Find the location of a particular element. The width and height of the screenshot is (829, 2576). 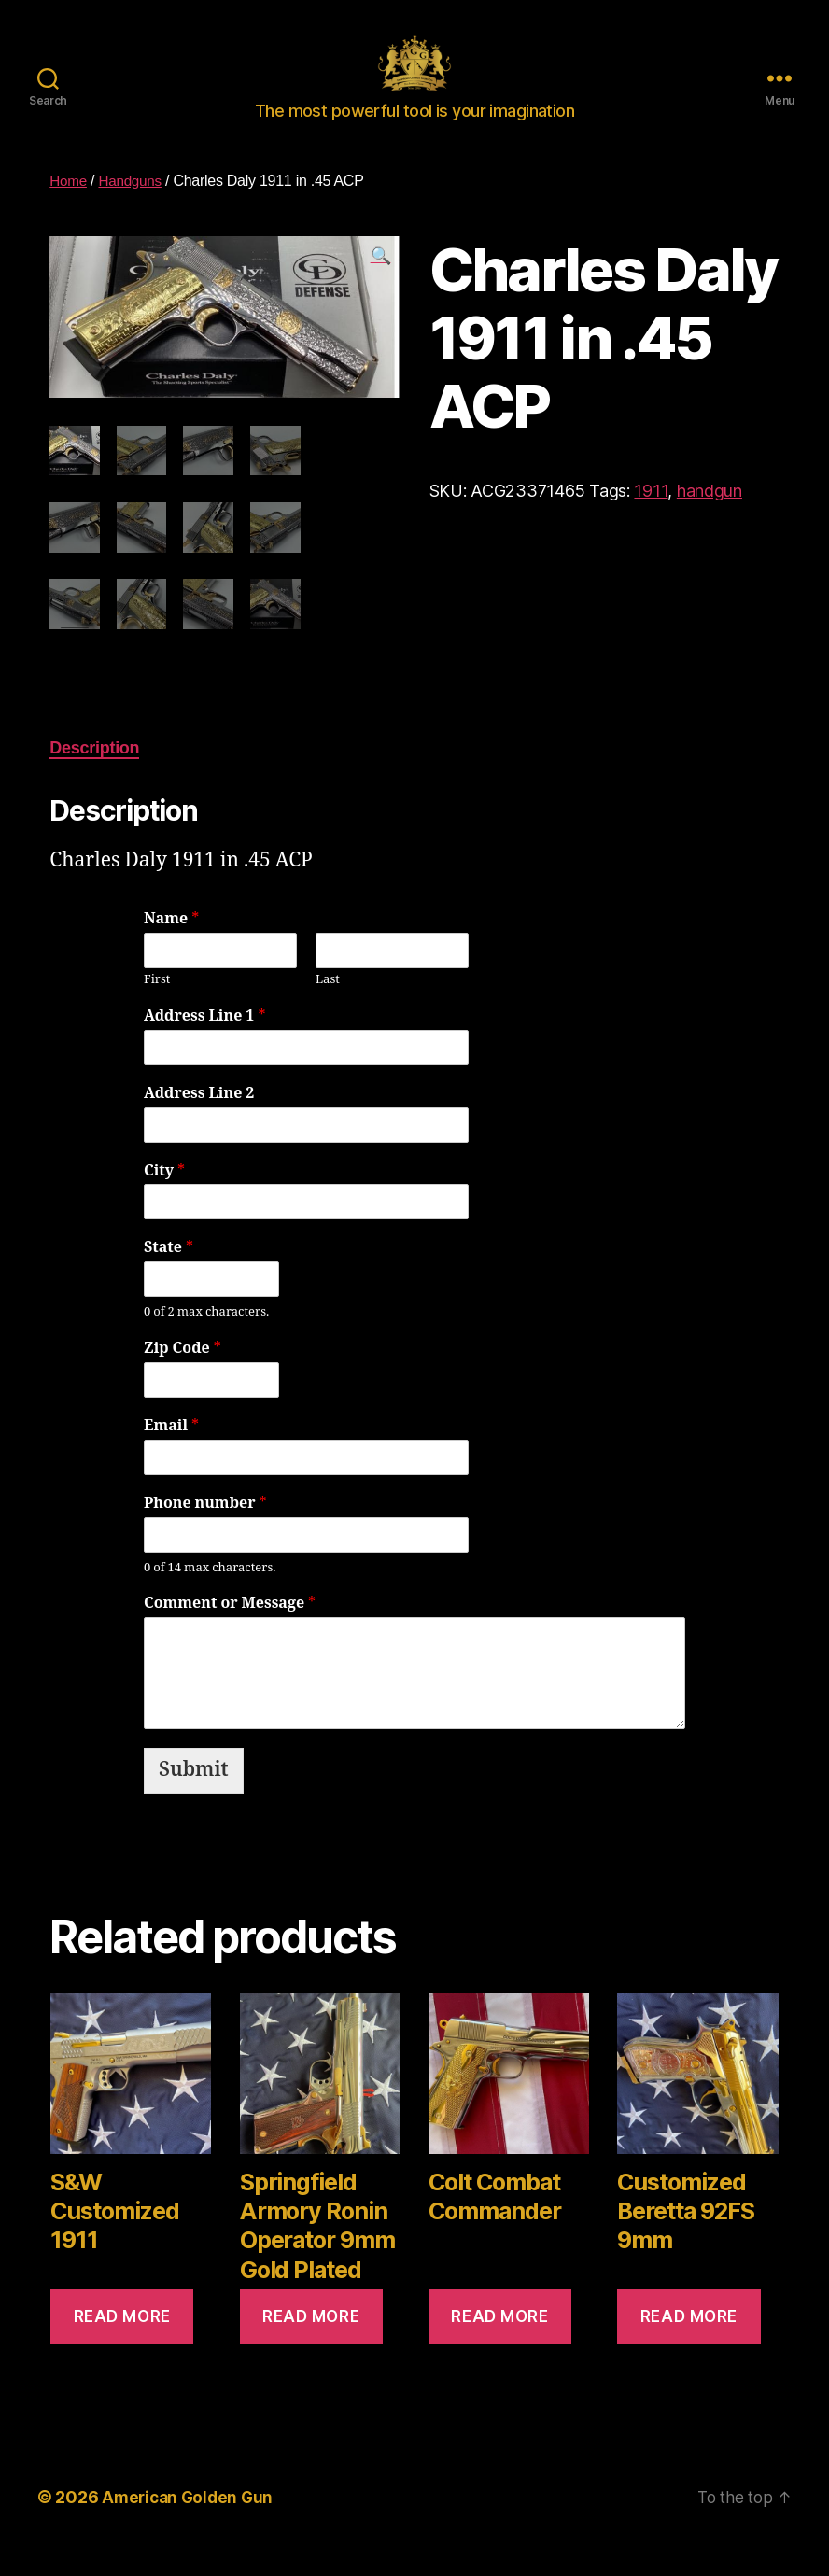

State is located at coordinates (168, 1273).